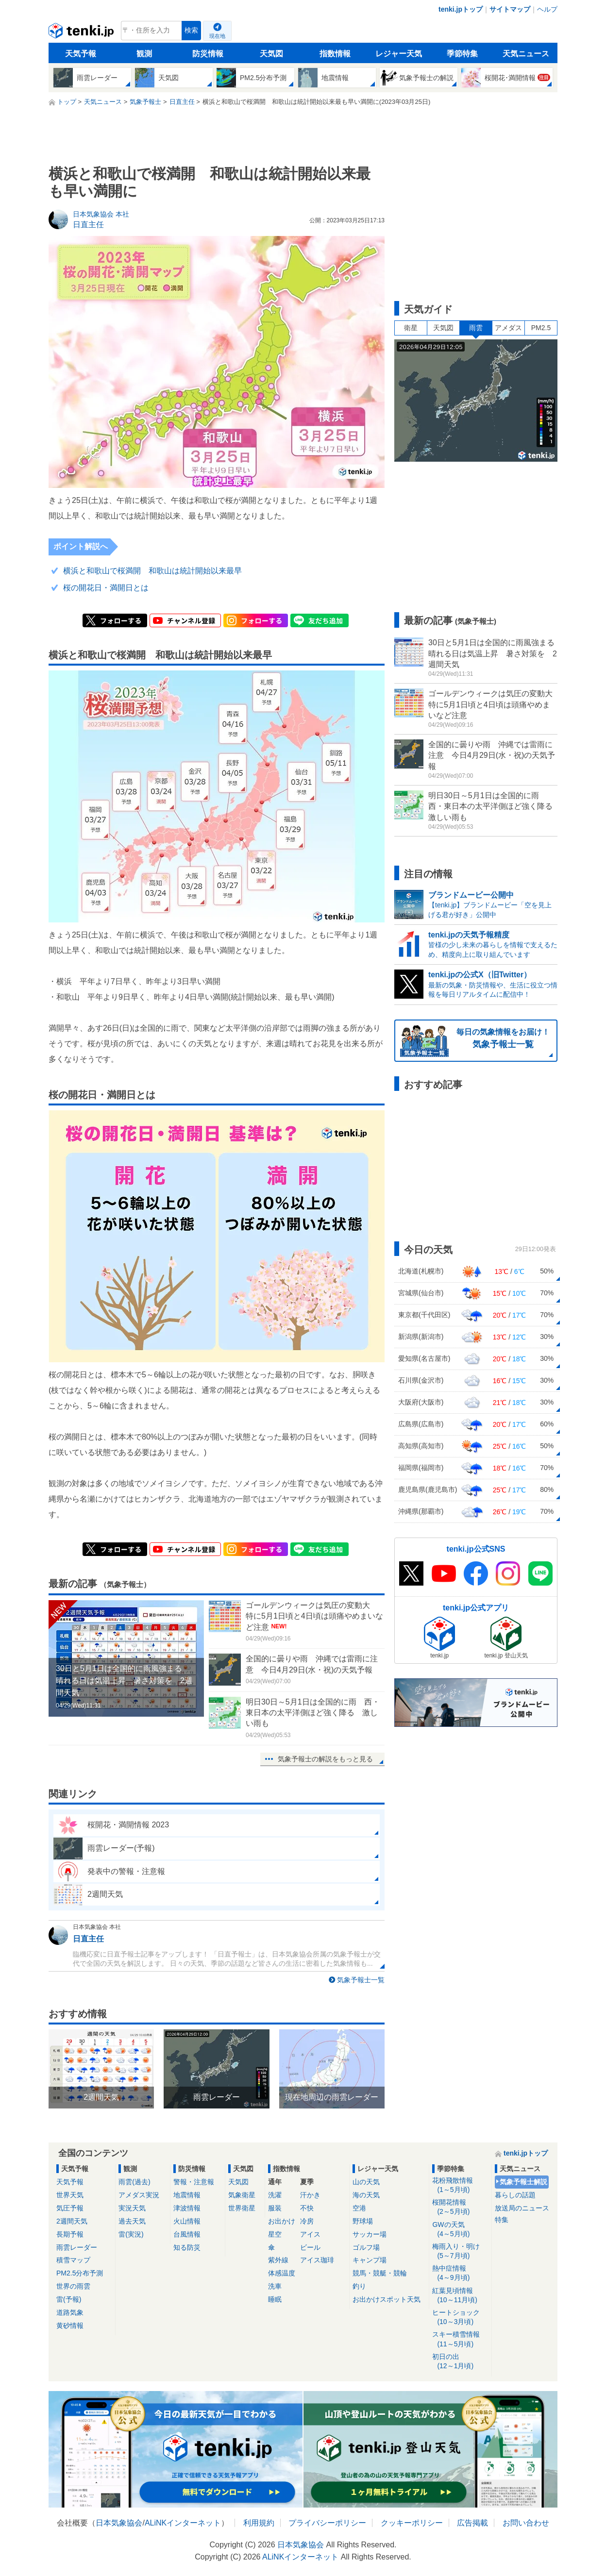  What do you see at coordinates (275, 2234) in the screenshot?
I see `星空` at bounding box center [275, 2234].